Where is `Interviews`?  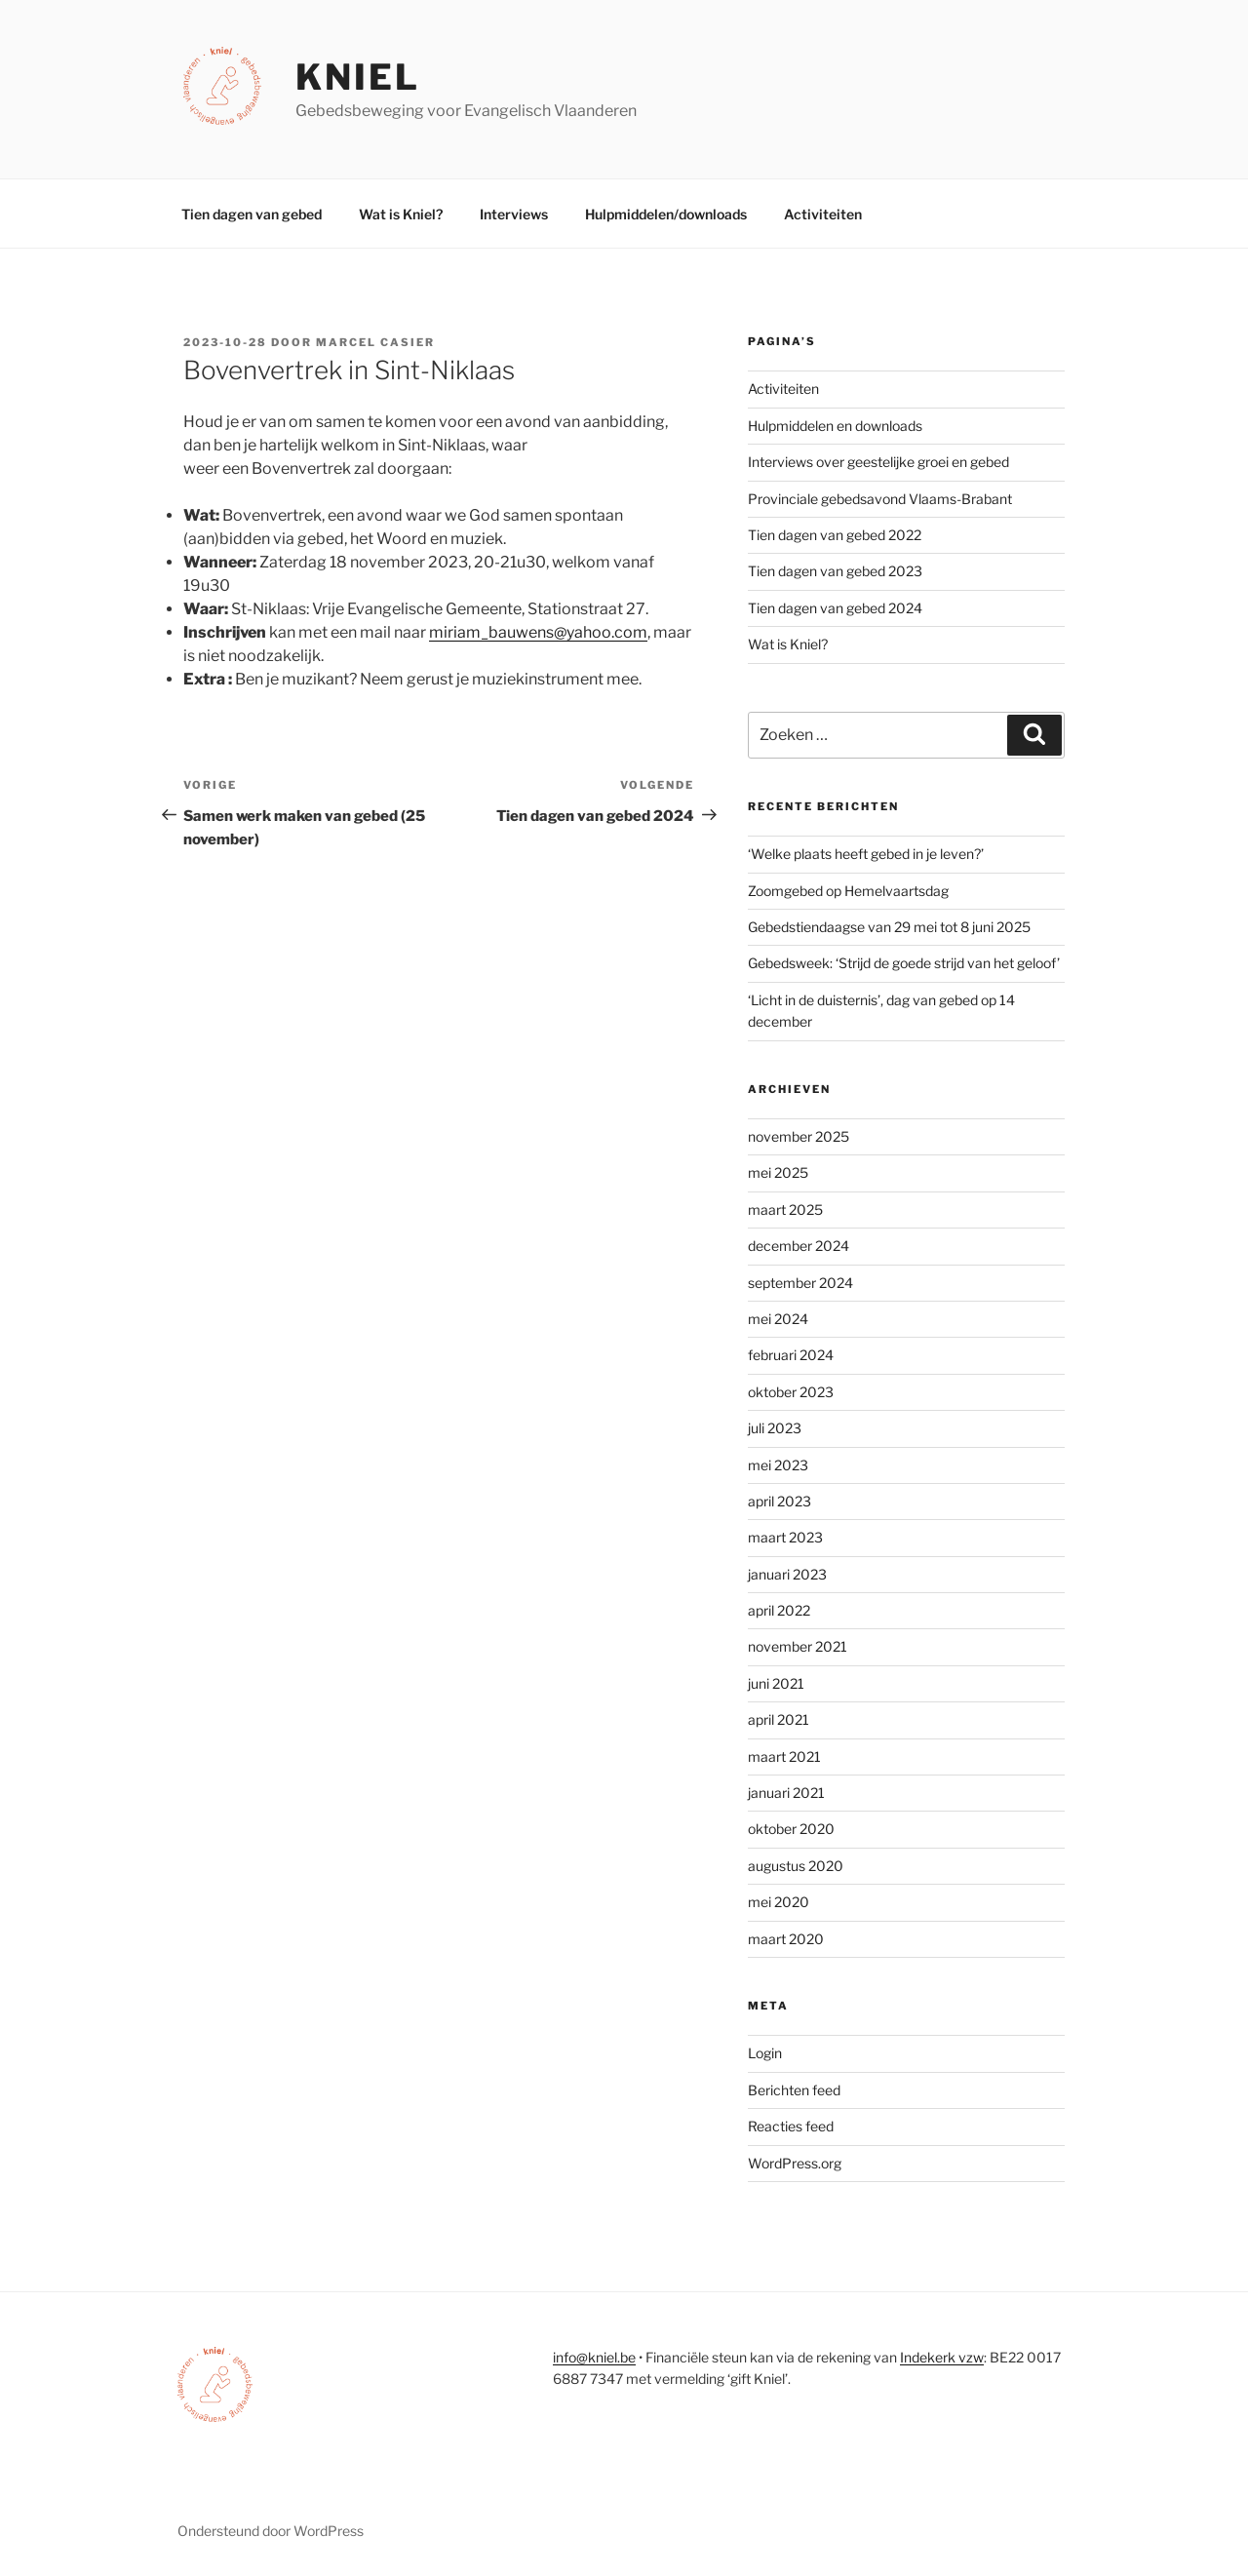
Interviews is located at coordinates (514, 214).